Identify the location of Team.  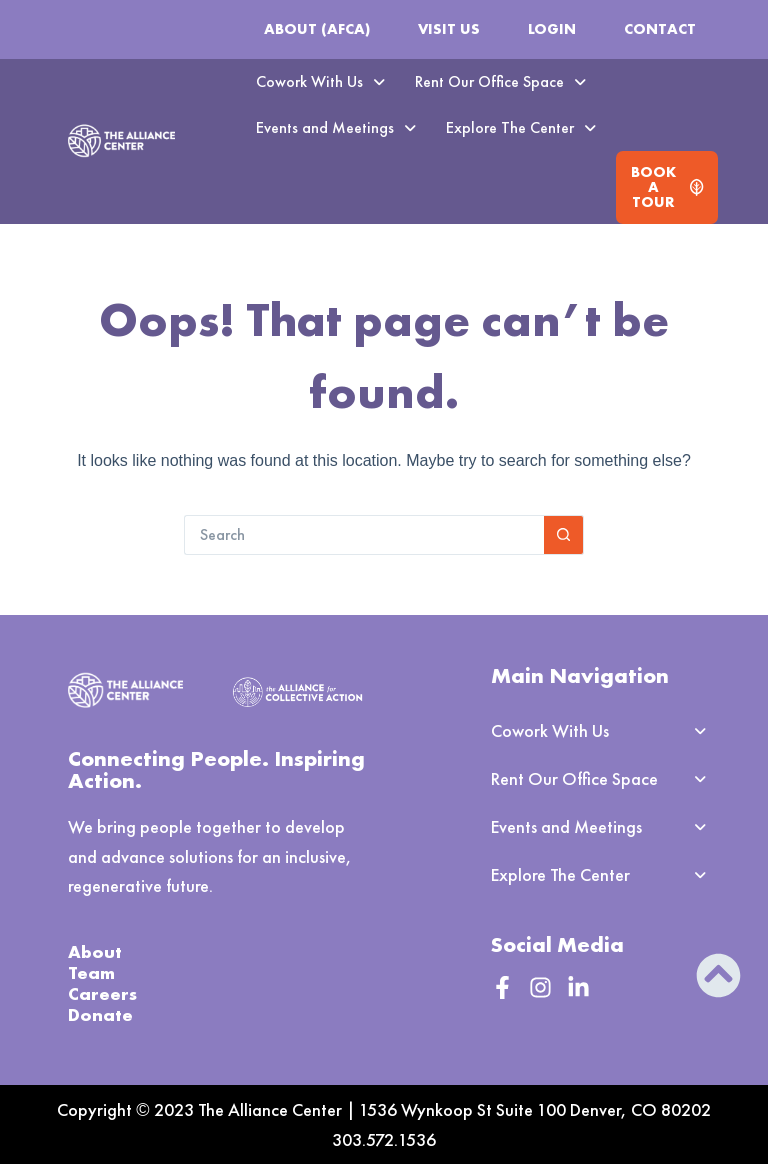
(91, 972).